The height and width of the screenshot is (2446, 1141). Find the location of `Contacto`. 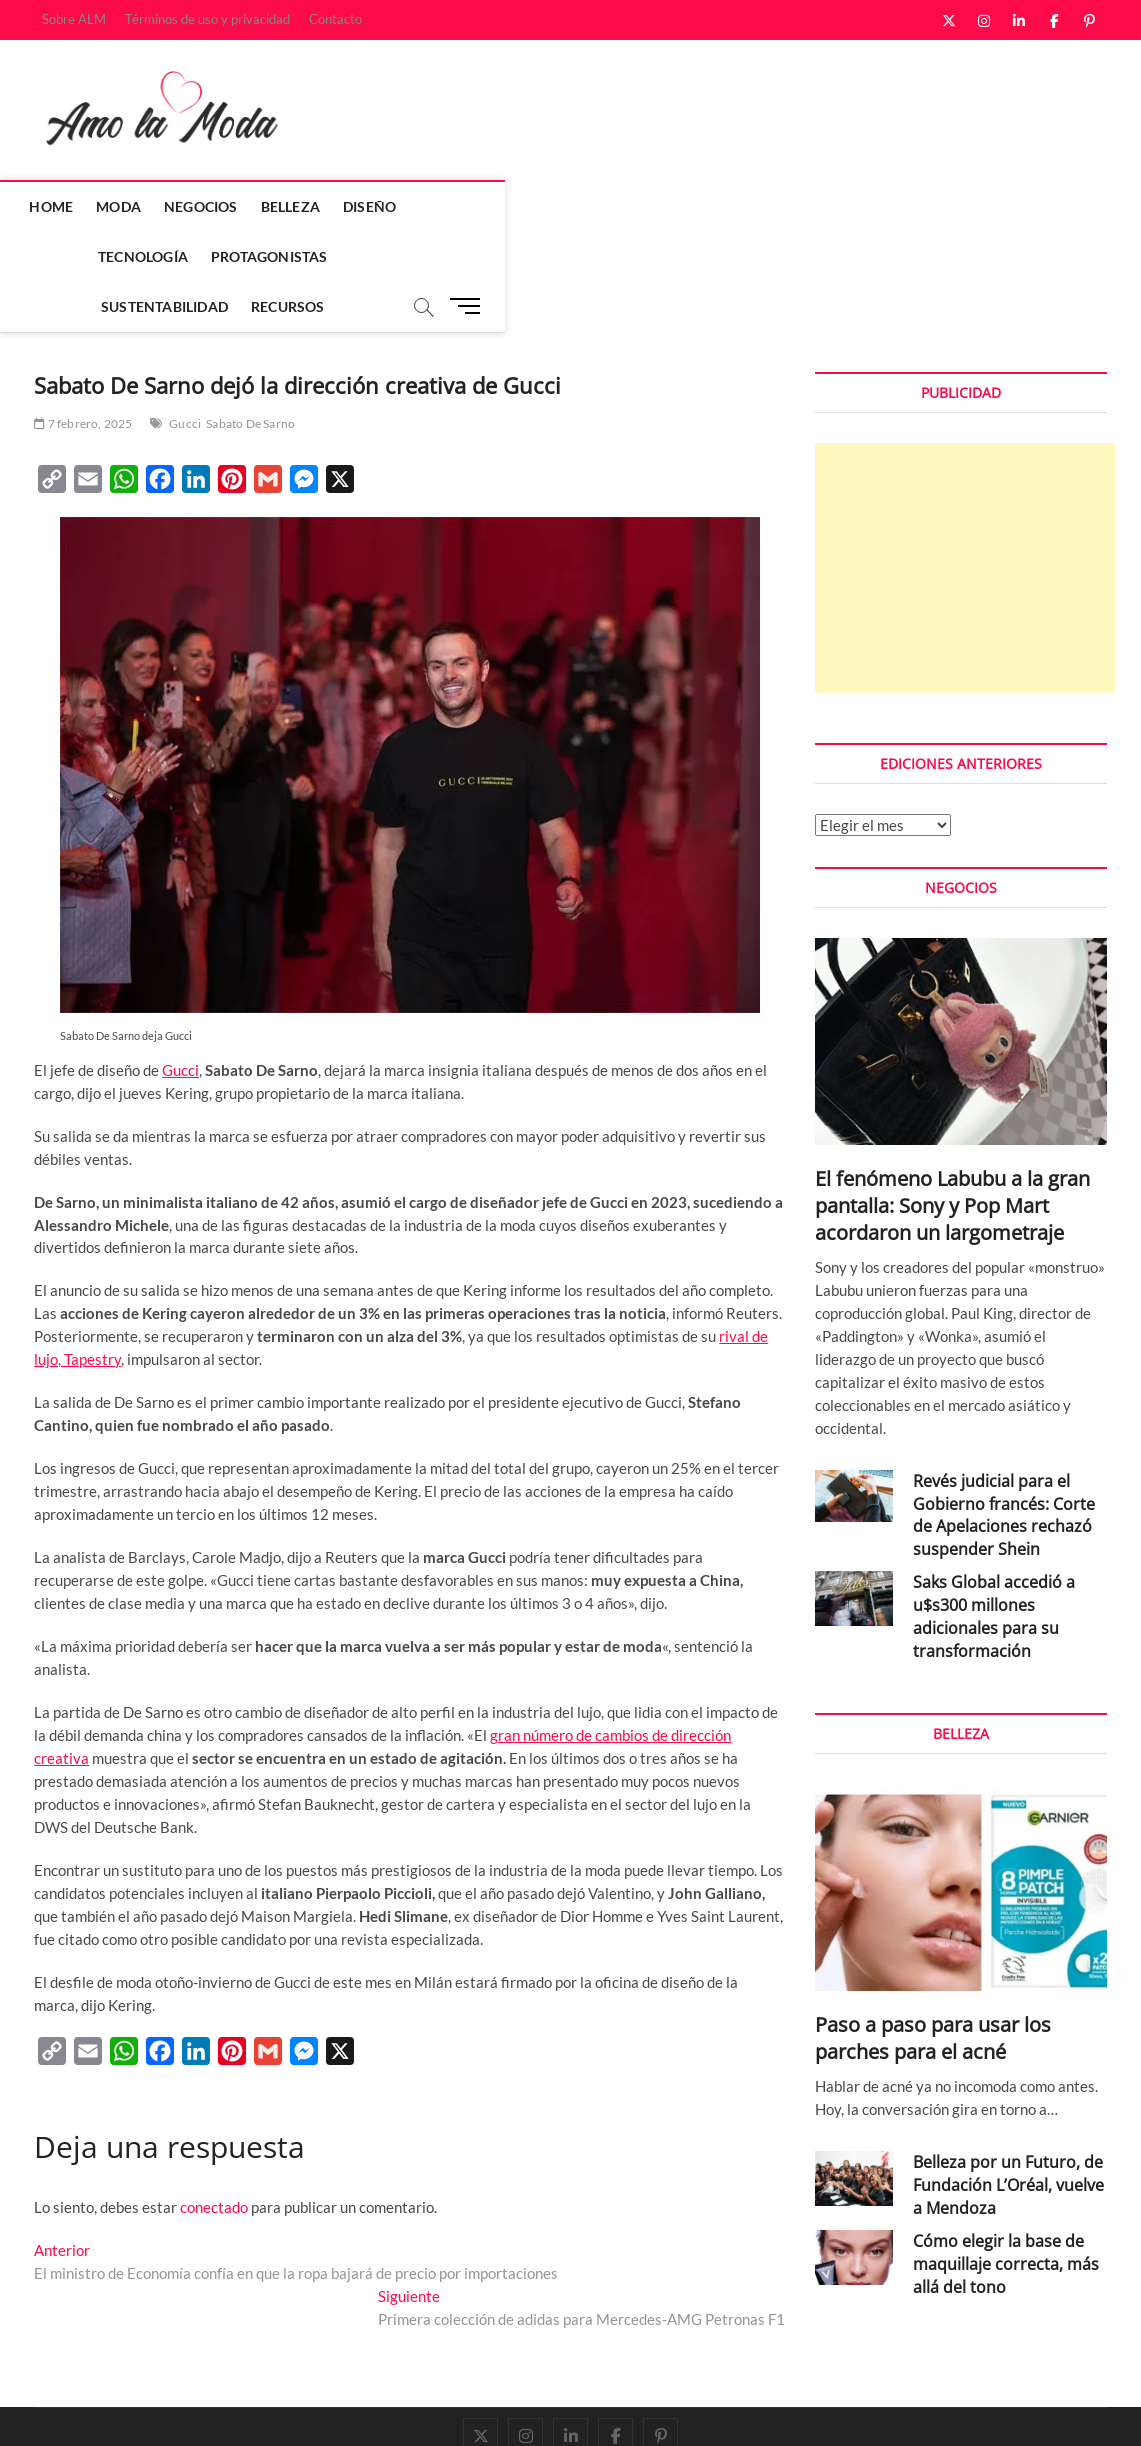

Contacto is located at coordinates (335, 19).